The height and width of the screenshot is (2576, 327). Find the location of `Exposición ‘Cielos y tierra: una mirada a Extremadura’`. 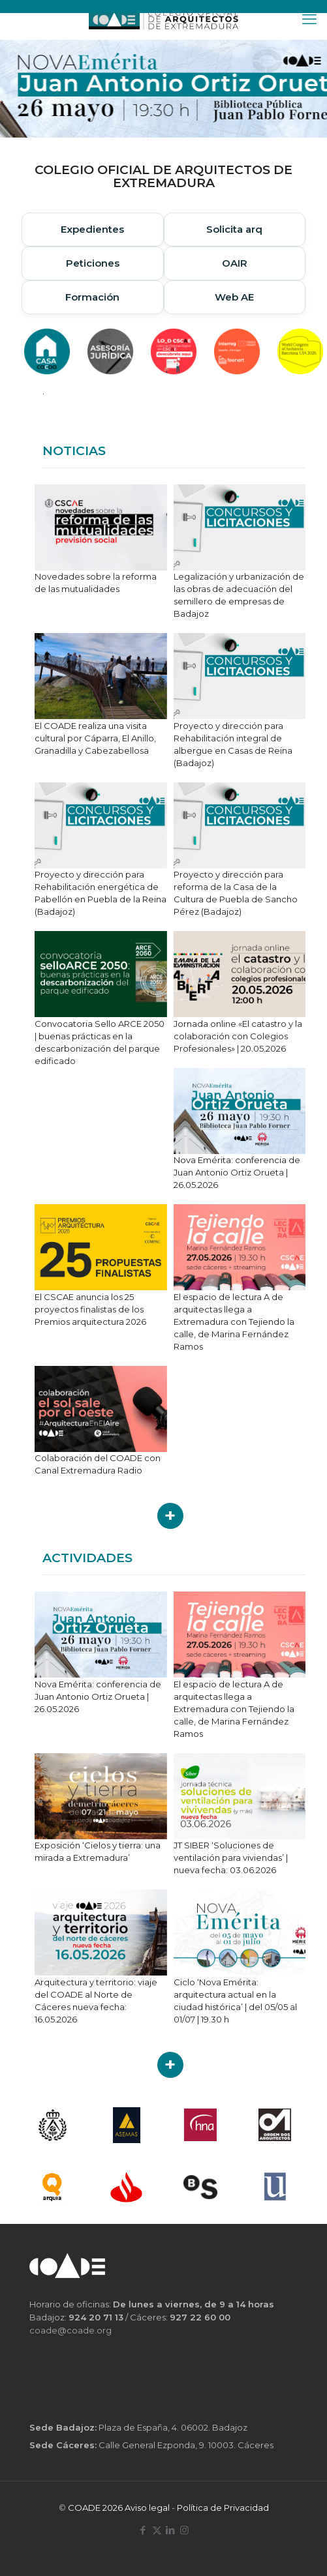

Exposición ‘Cielos y tierra: una mirada a Extremadura’ is located at coordinates (98, 1851).